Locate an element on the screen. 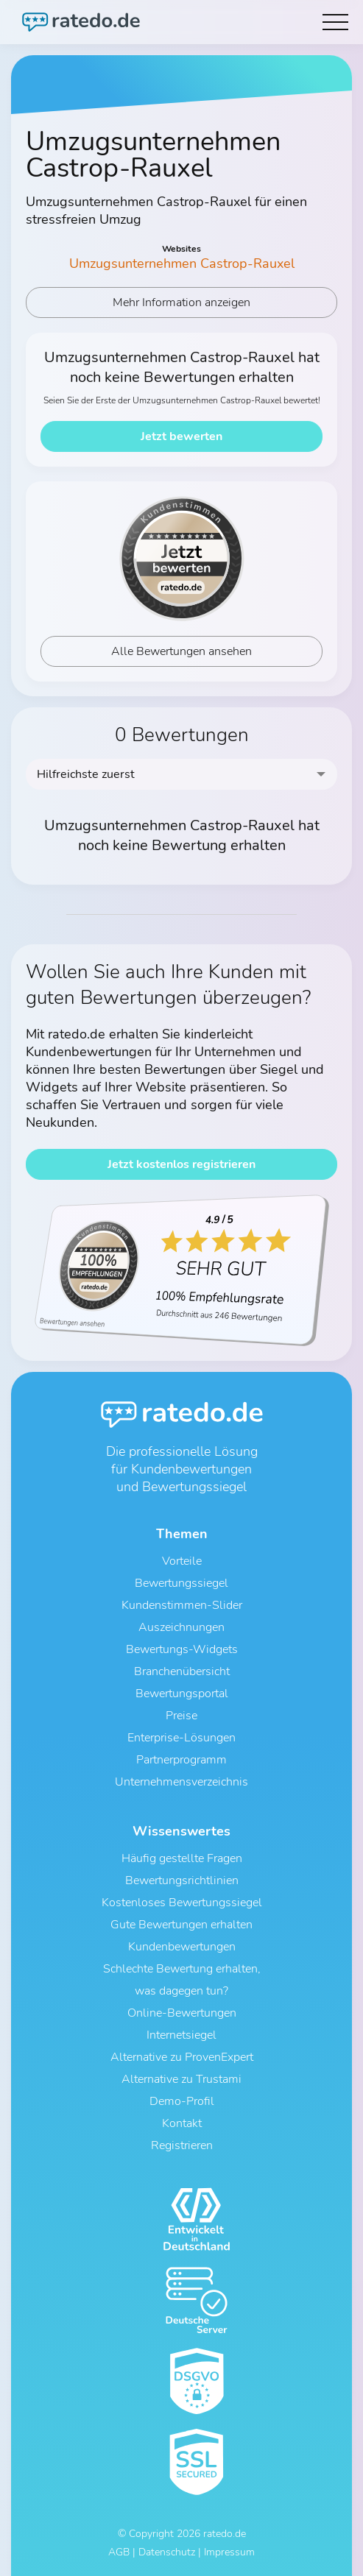  Mehr Information anzeigen is located at coordinates (181, 302).